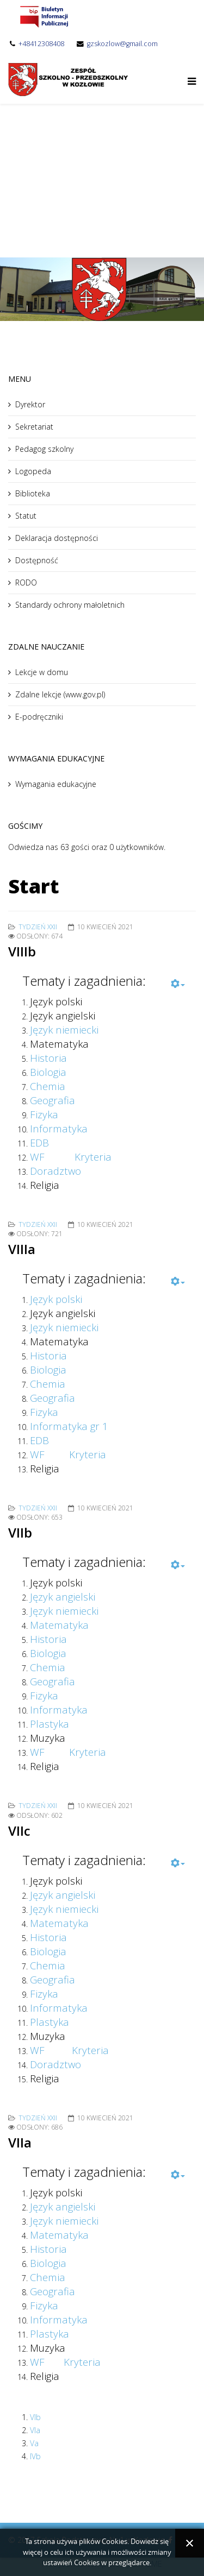 This screenshot has height=2576, width=204. Describe the element at coordinates (60, 694) in the screenshot. I see `Zdalne lekcje (www.gov.pl)` at that location.